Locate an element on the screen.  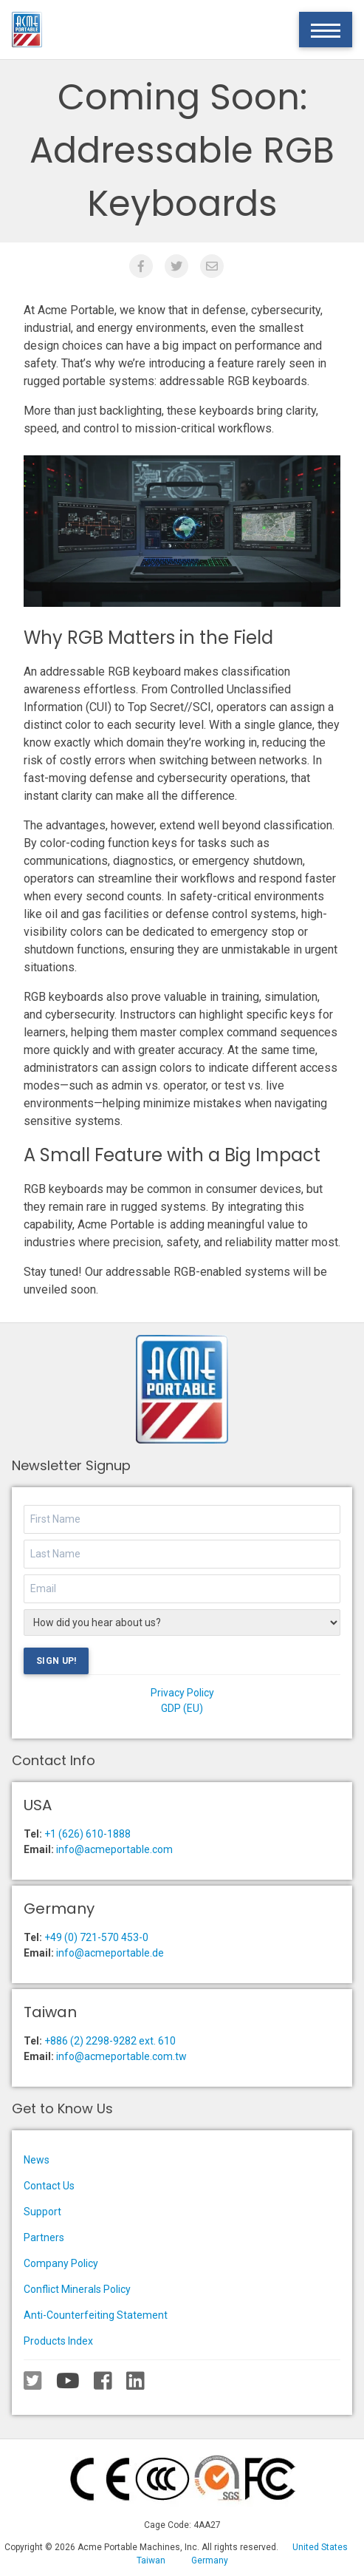
info@acmeportable.com.tw is located at coordinates (121, 2056).